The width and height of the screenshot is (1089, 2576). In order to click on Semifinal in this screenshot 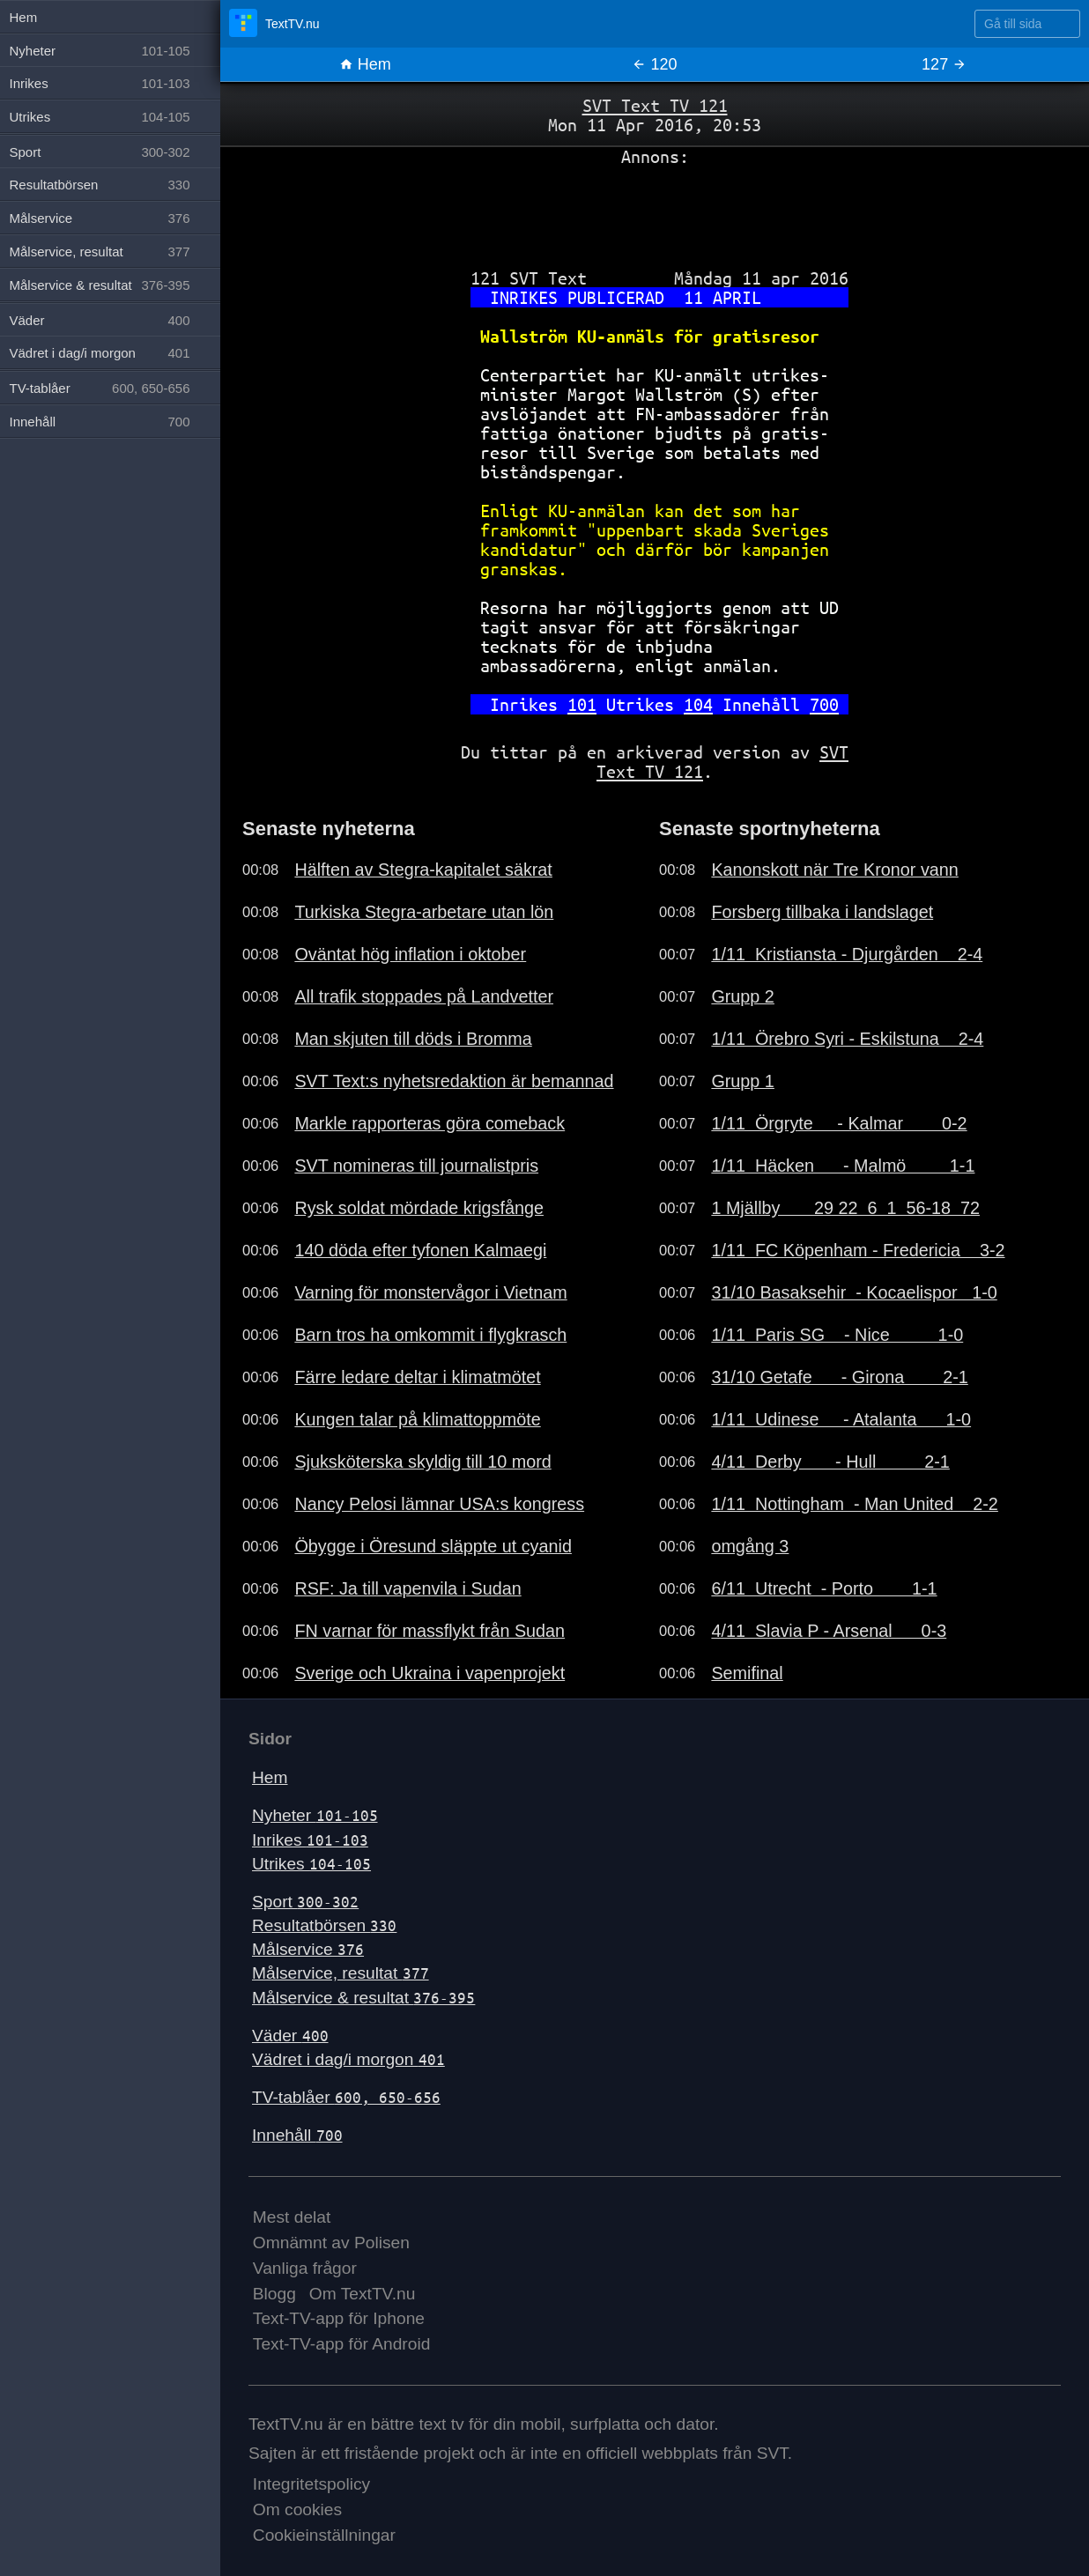, I will do `click(746, 1673)`.